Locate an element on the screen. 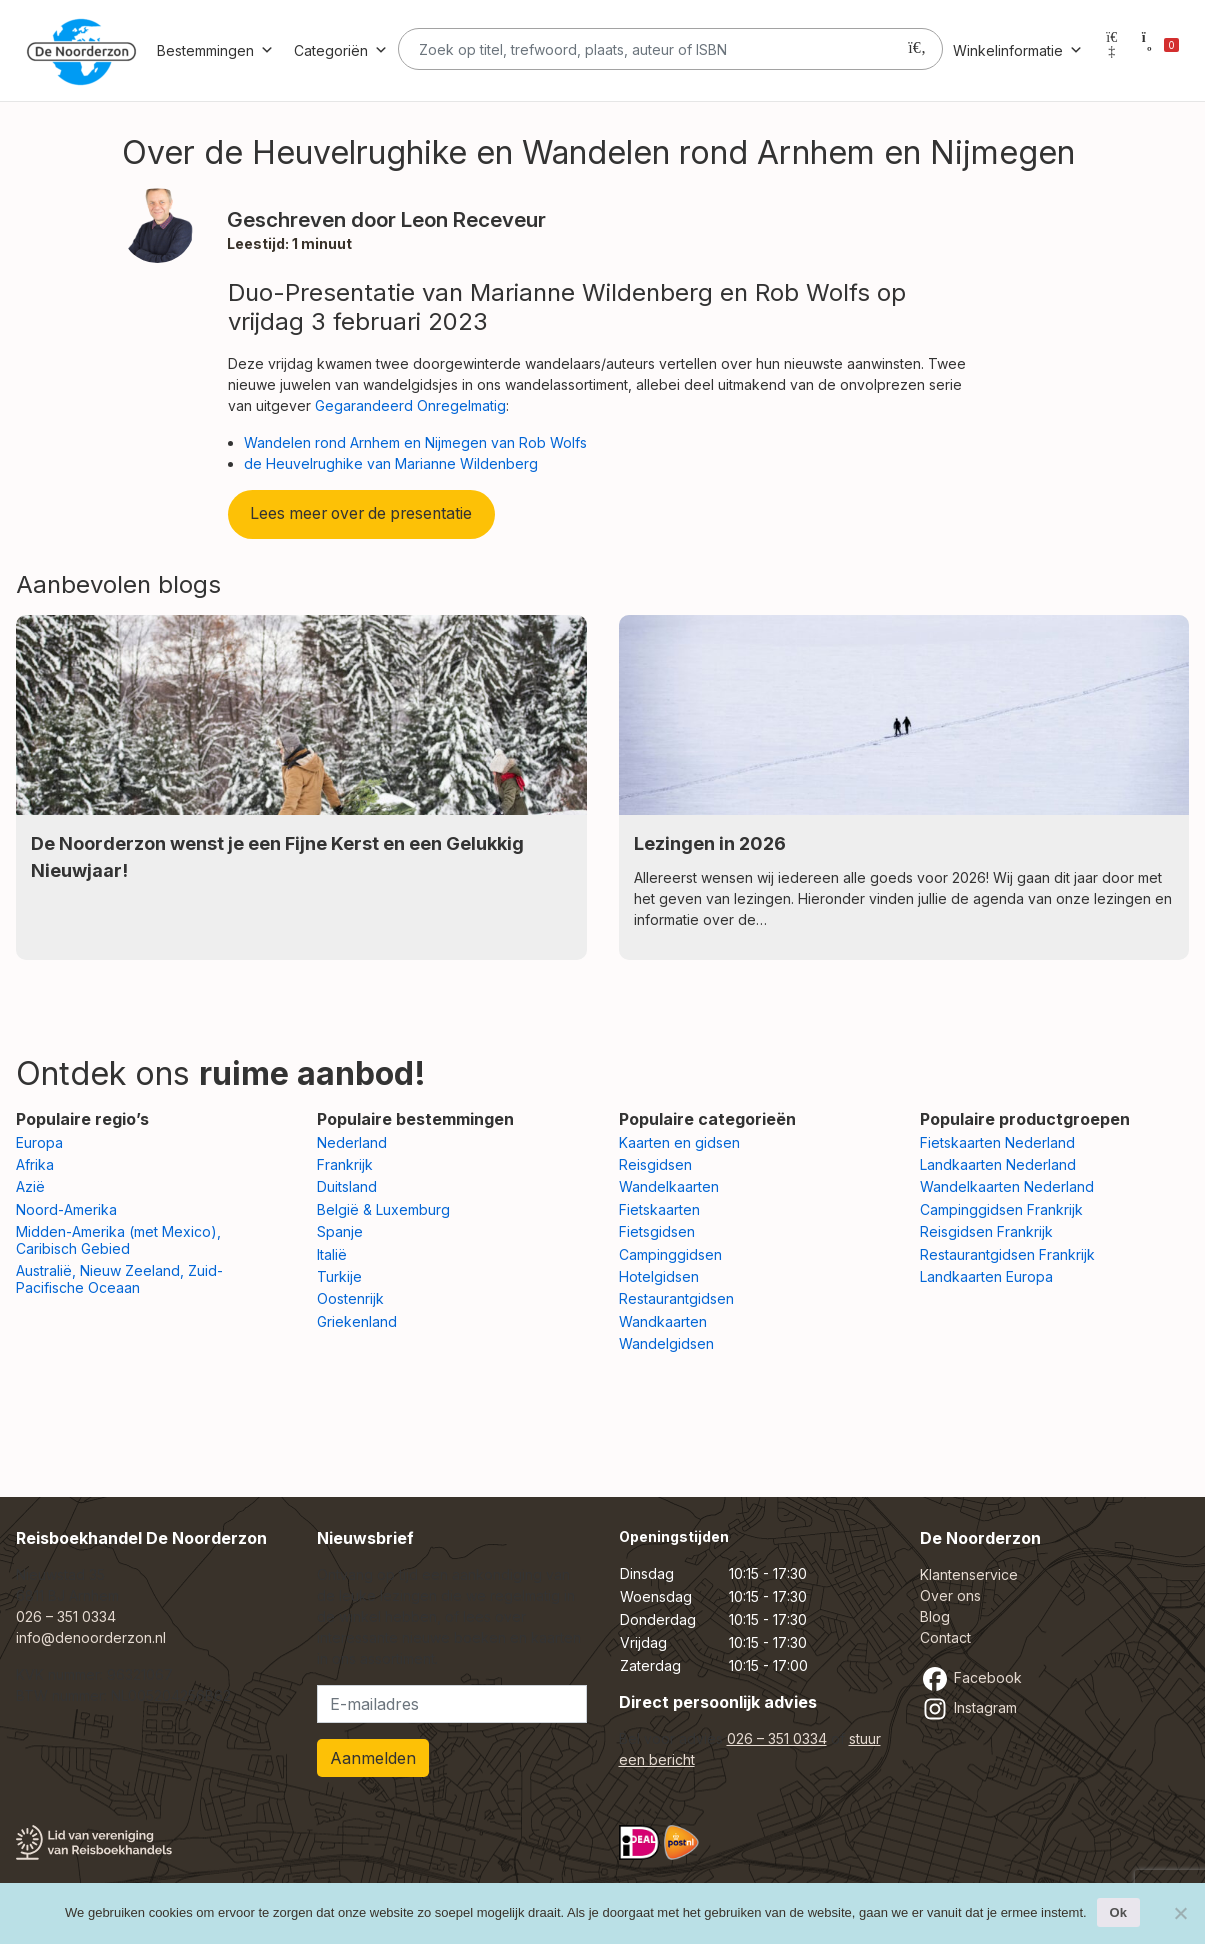  Italië is located at coordinates (332, 1254).